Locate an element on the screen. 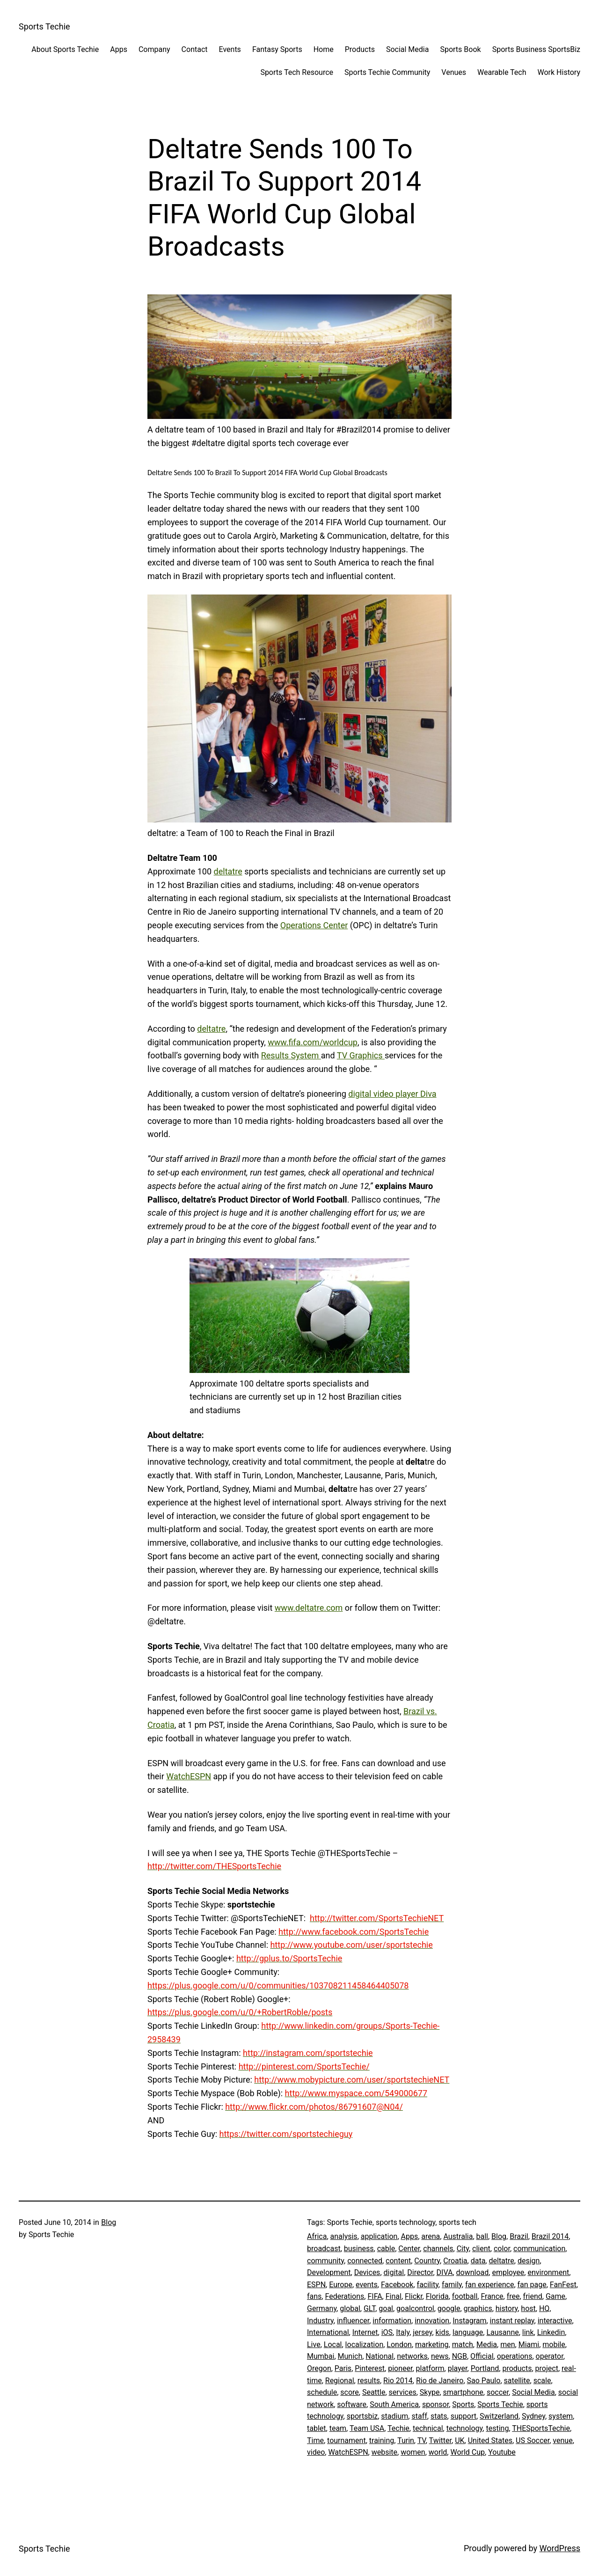 The image size is (599, 2576). website is located at coordinates (384, 2452).